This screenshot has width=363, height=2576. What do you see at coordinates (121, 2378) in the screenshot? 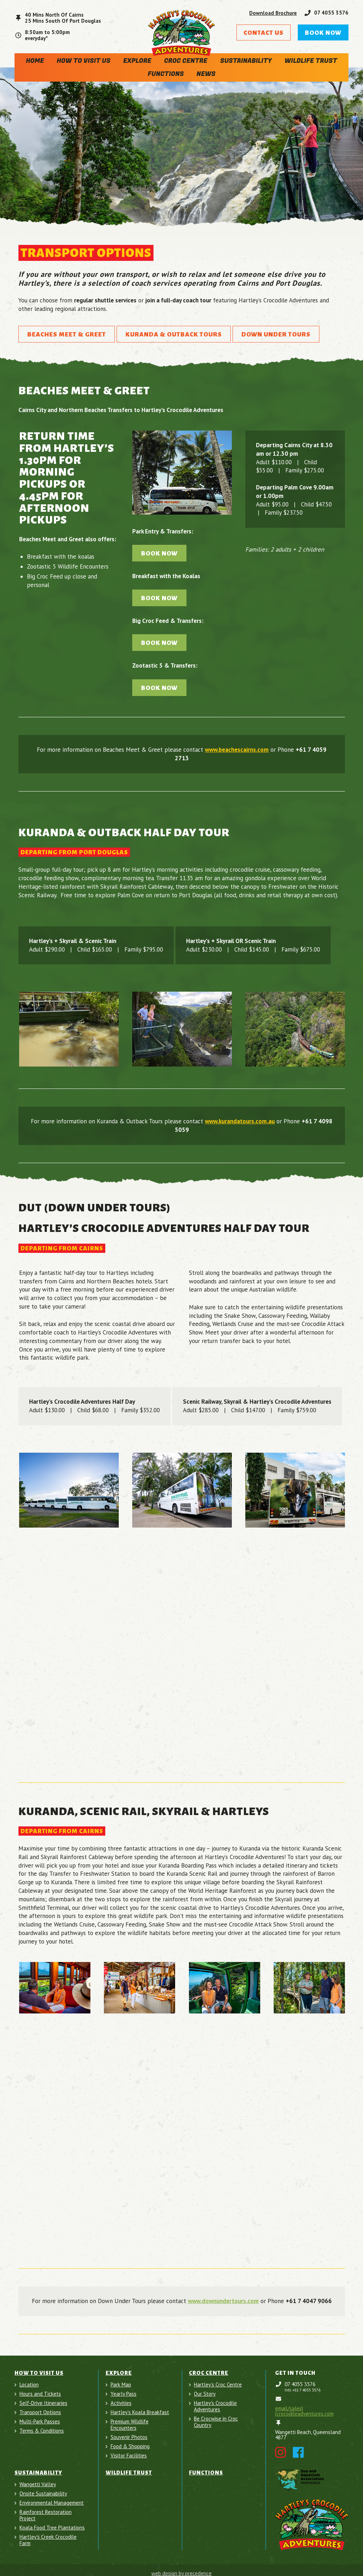
I see `Park Map` at bounding box center [121, 2378].